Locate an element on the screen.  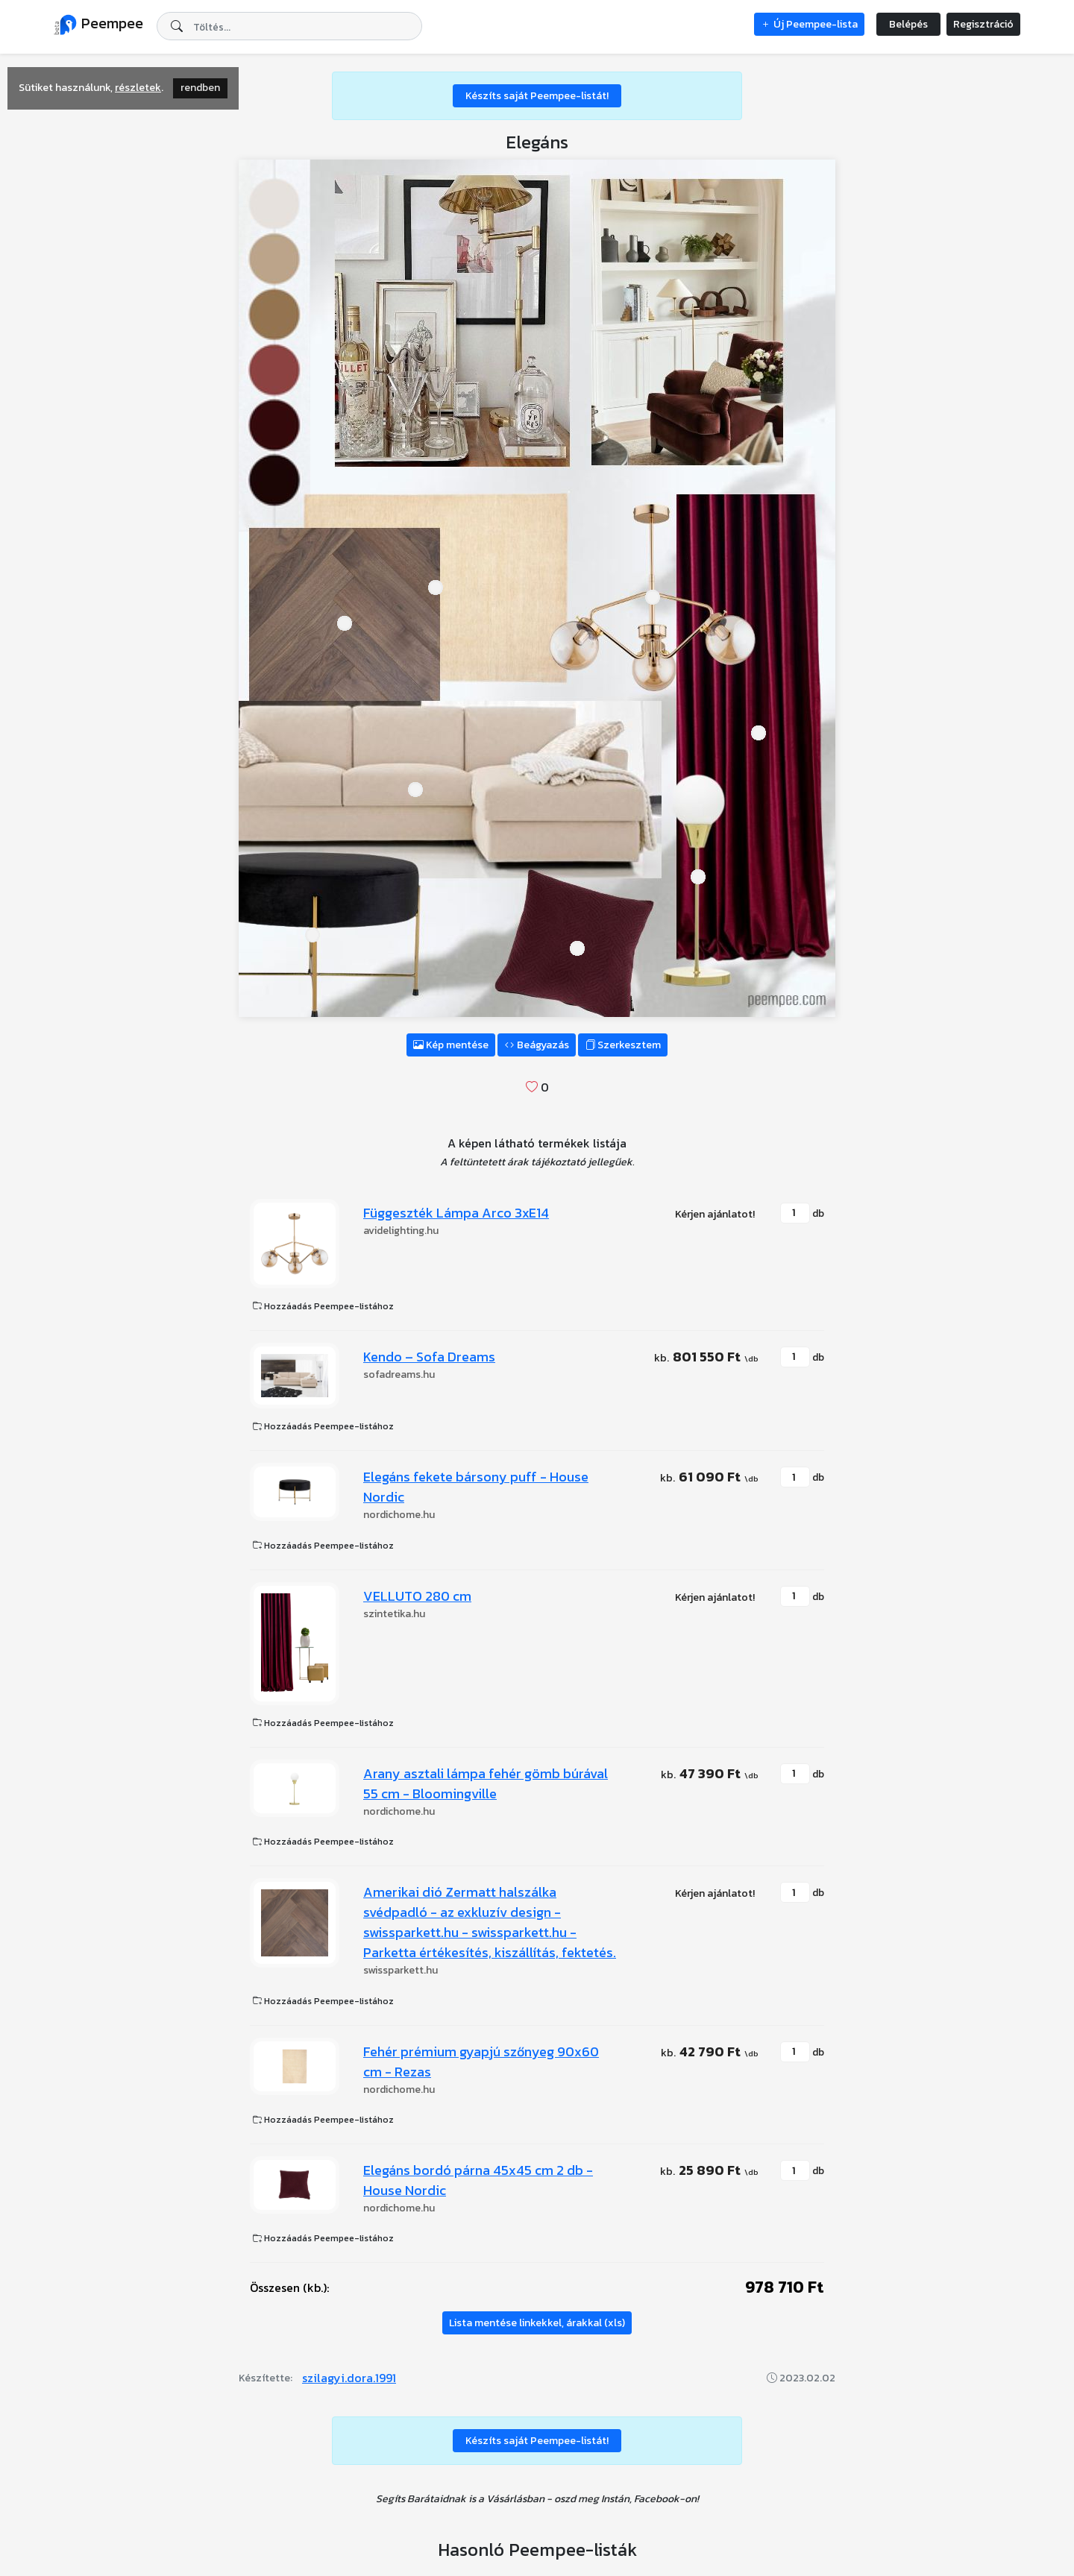
Kendo – Sofa Dreams is located at coordinates (429, 1357).